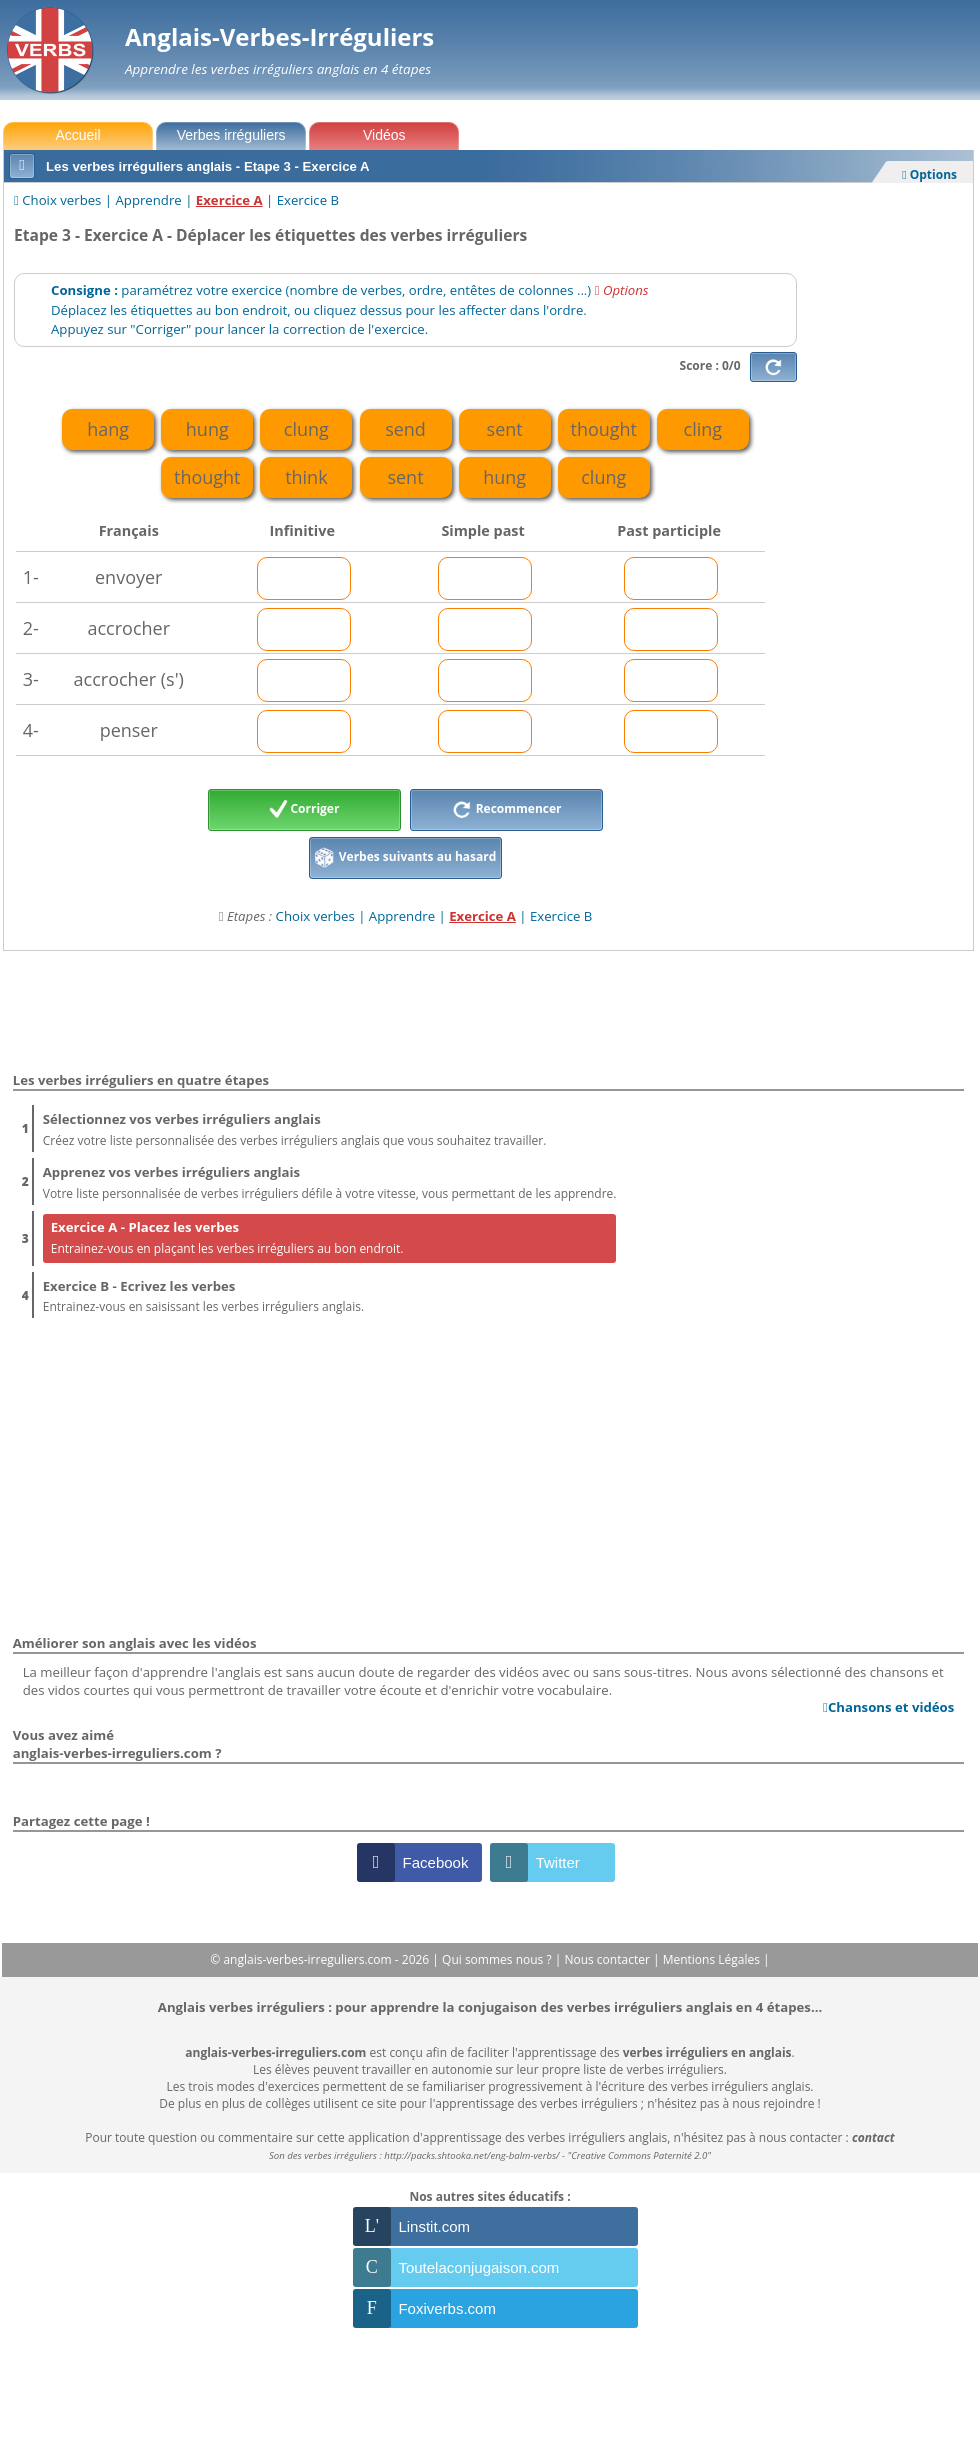  I want to click on Apprendre, so click(149, 200).